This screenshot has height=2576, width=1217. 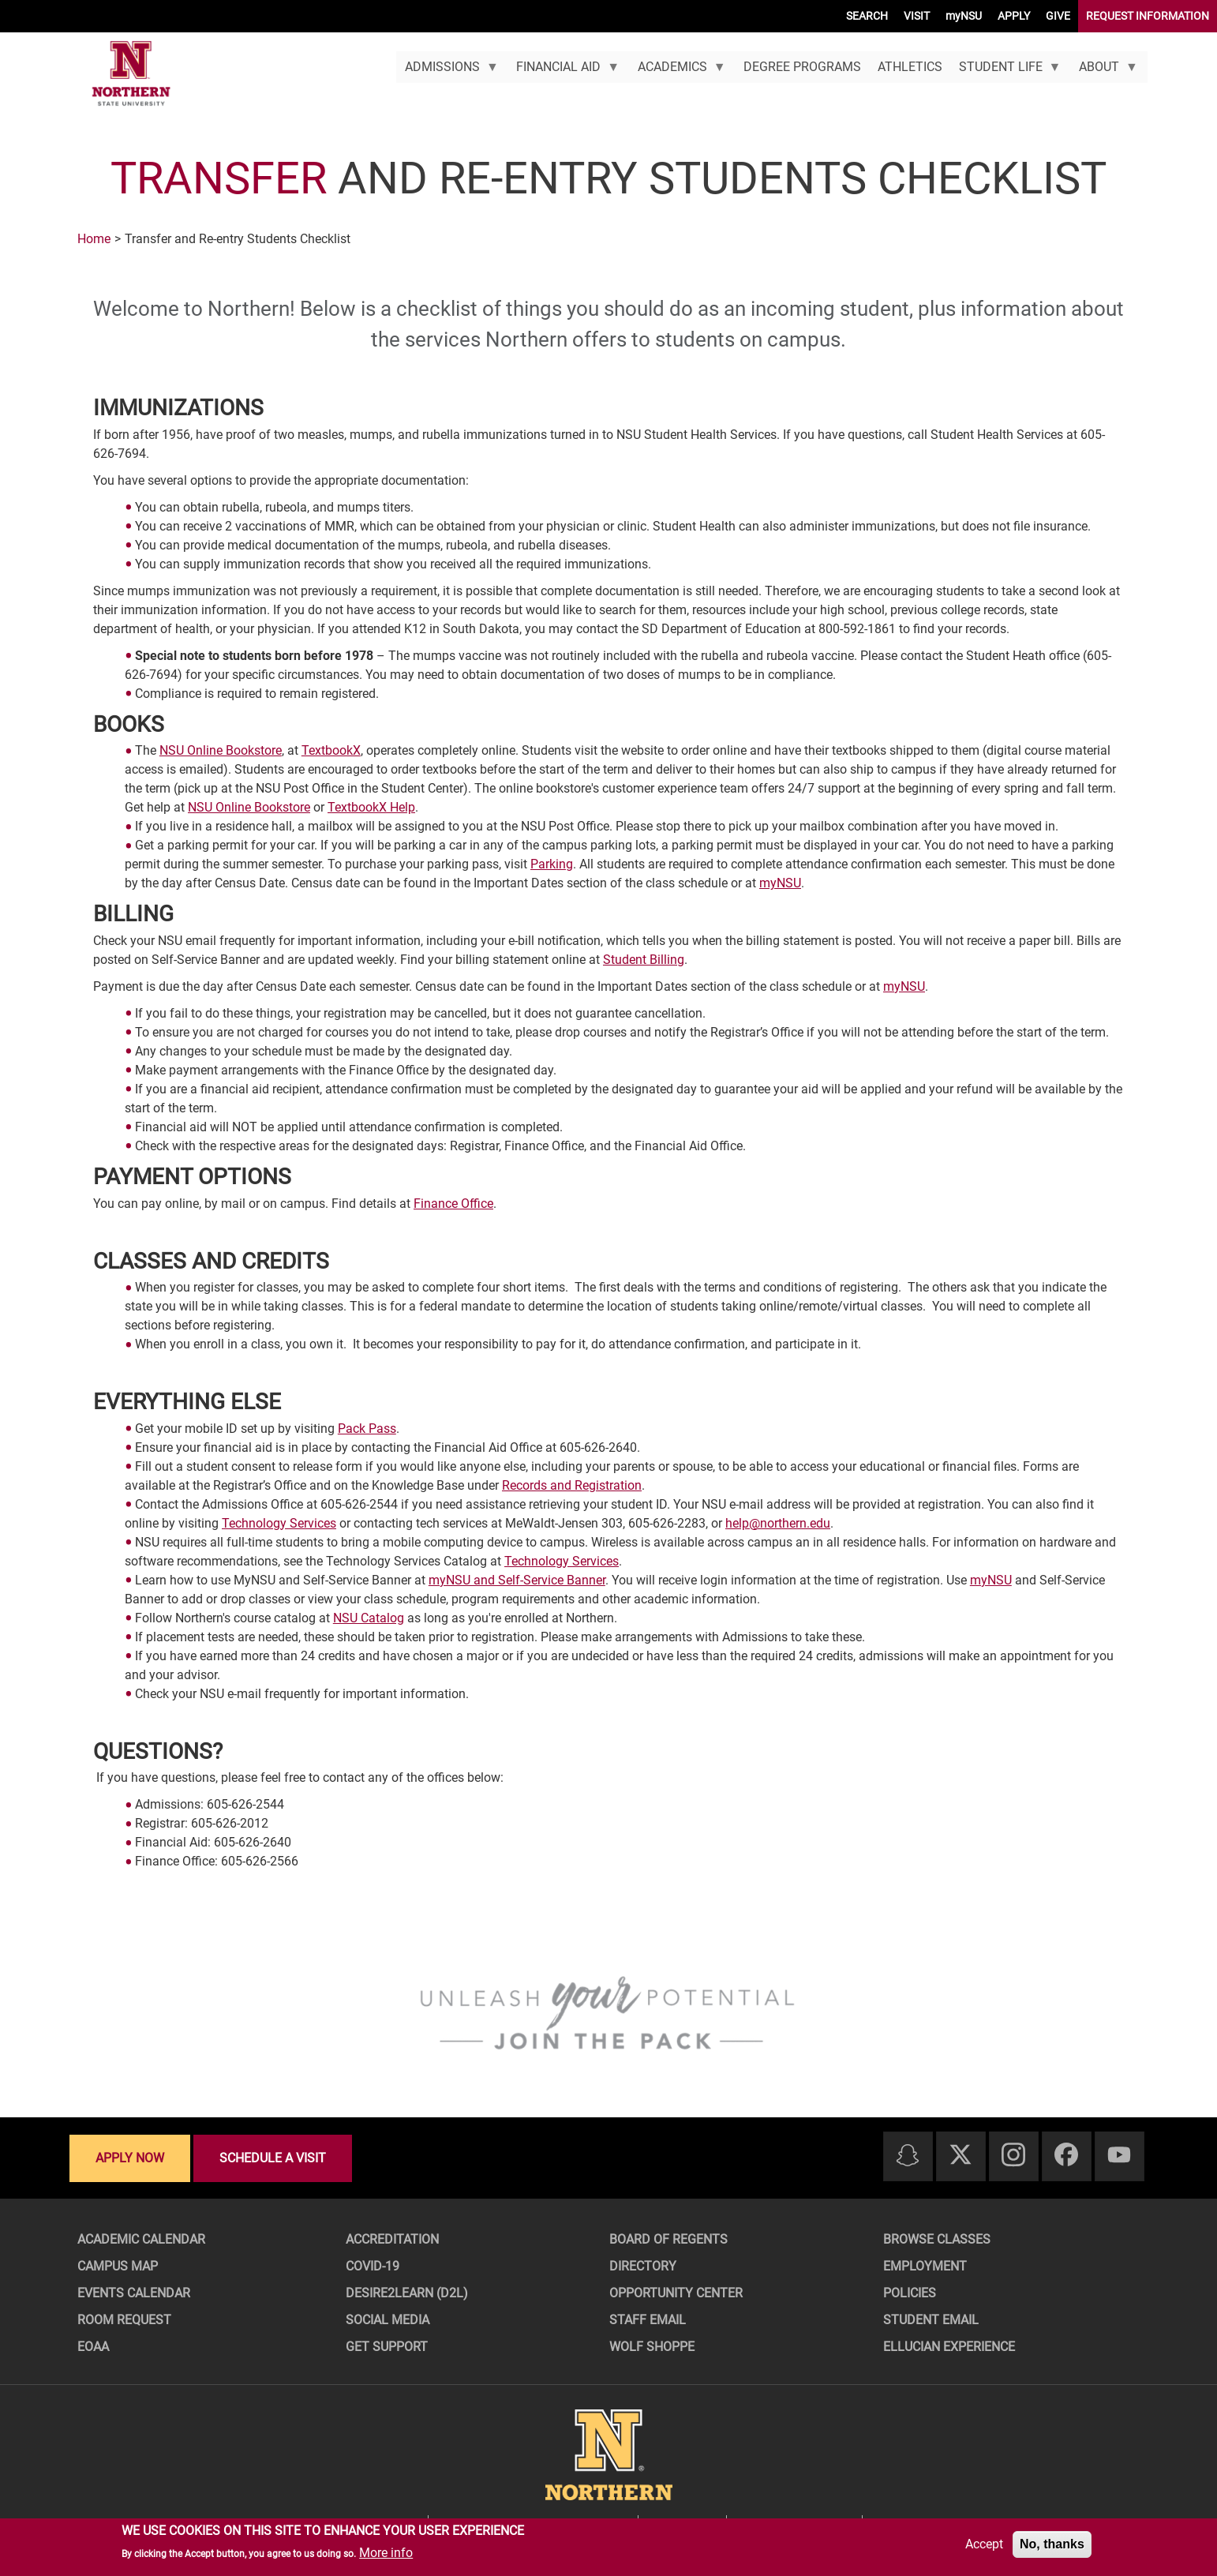 What do you see at coordinates (676, 2292) in the screenshot?
I see `Opportunity Center` at bounding box center [676, 2292].